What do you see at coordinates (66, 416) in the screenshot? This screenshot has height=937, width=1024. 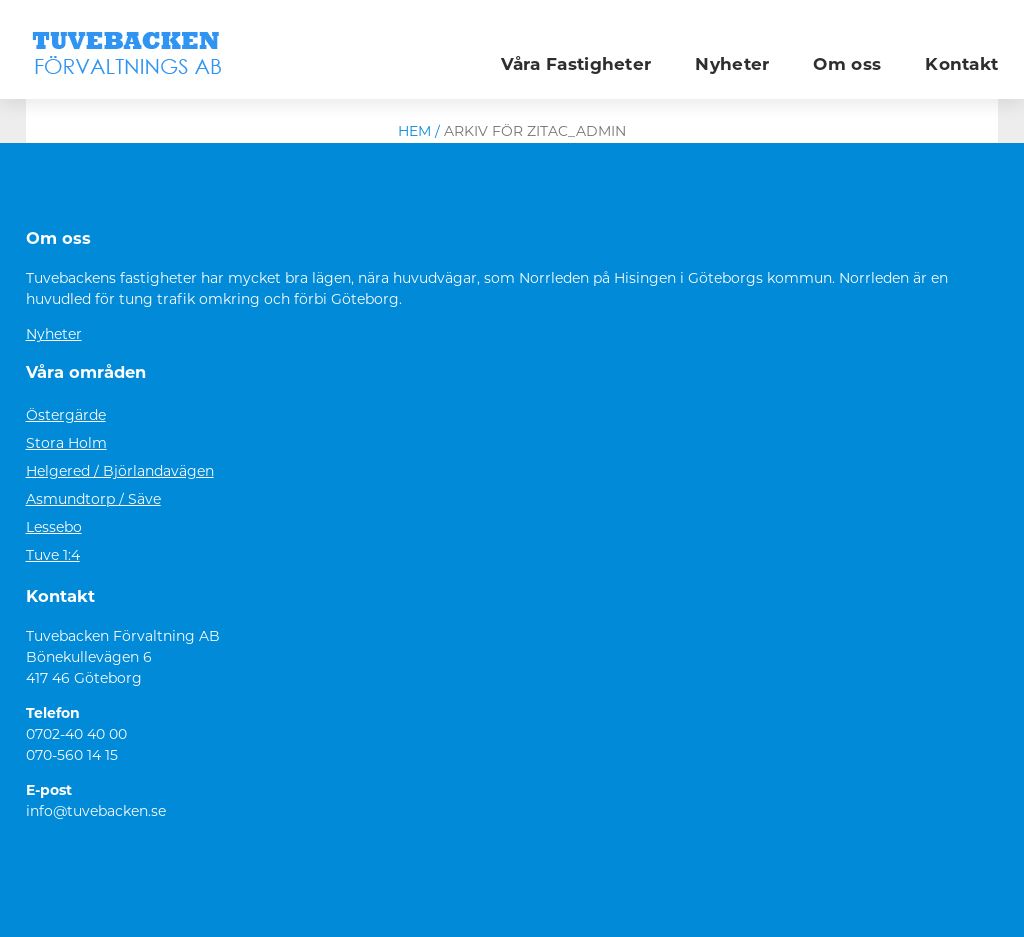 I see `Östergärde` at bounding box center [66, 416].